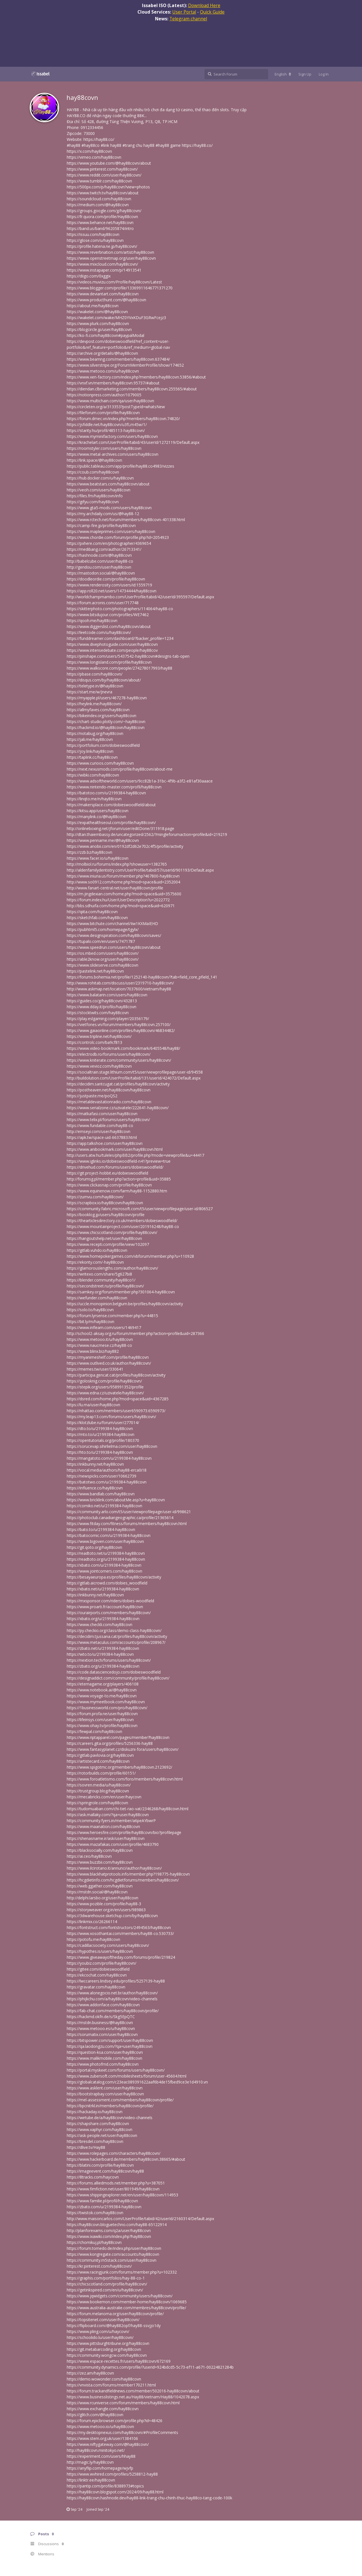 The width and height of the screenshot is (362, 2576). I want to click on http://onlineboxing.net/jforum/user/editDone/311918.page, so click(120, 828).